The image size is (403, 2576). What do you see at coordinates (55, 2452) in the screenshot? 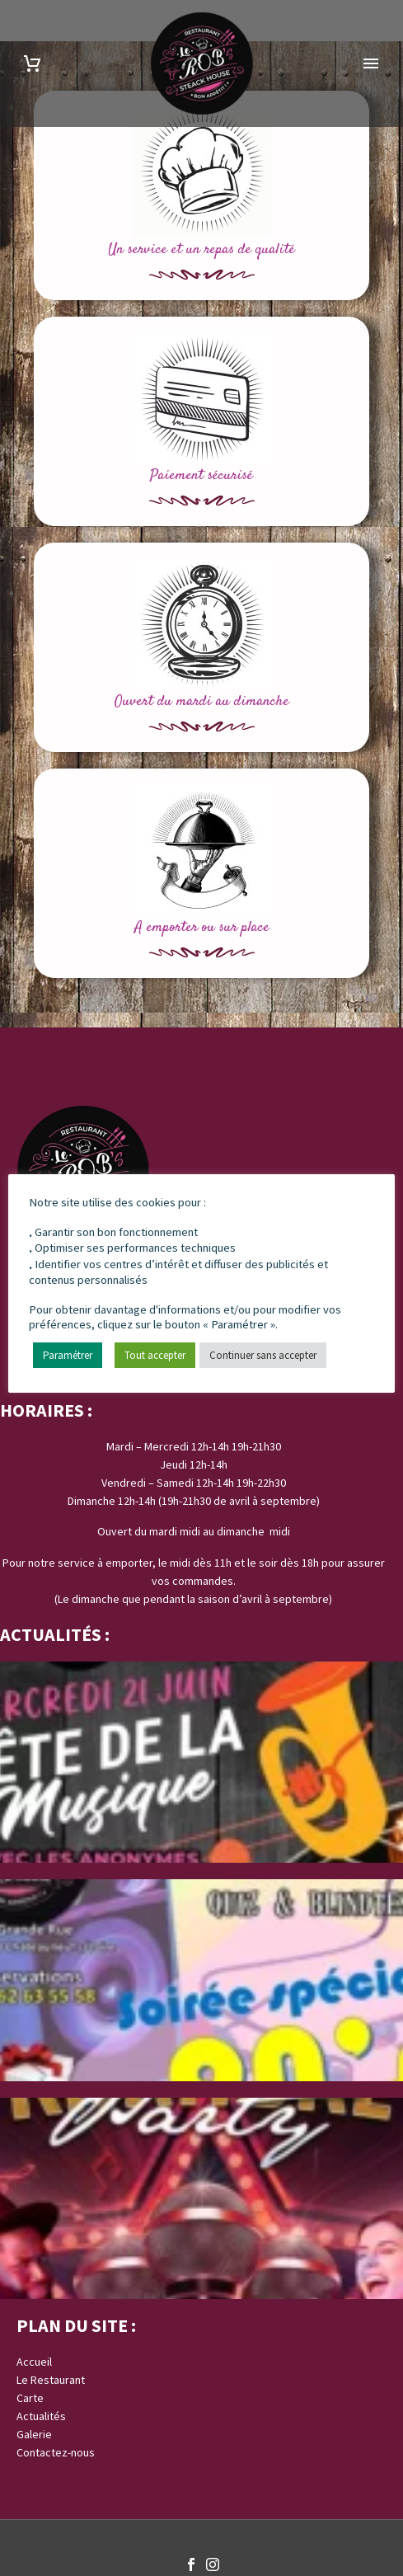
I see `Contactez-nous` at bounding box center [55, 2452].